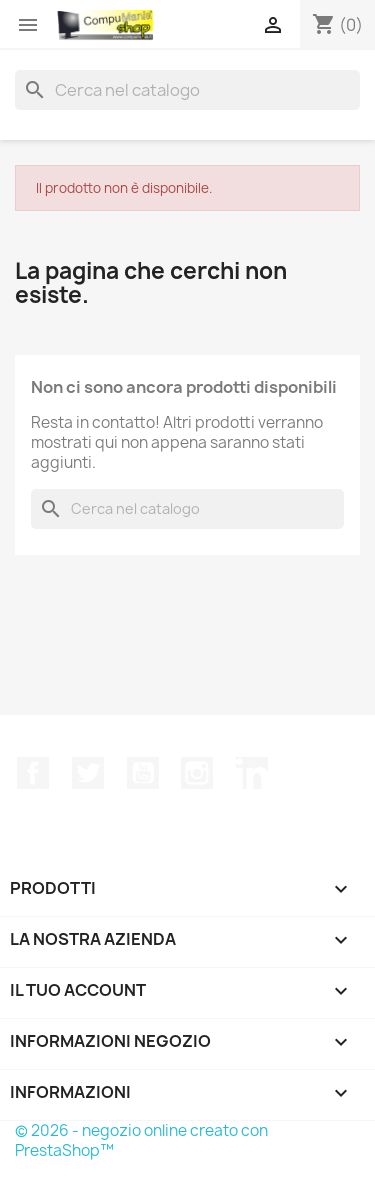  I want to click on Instagram, so click(197, 773).